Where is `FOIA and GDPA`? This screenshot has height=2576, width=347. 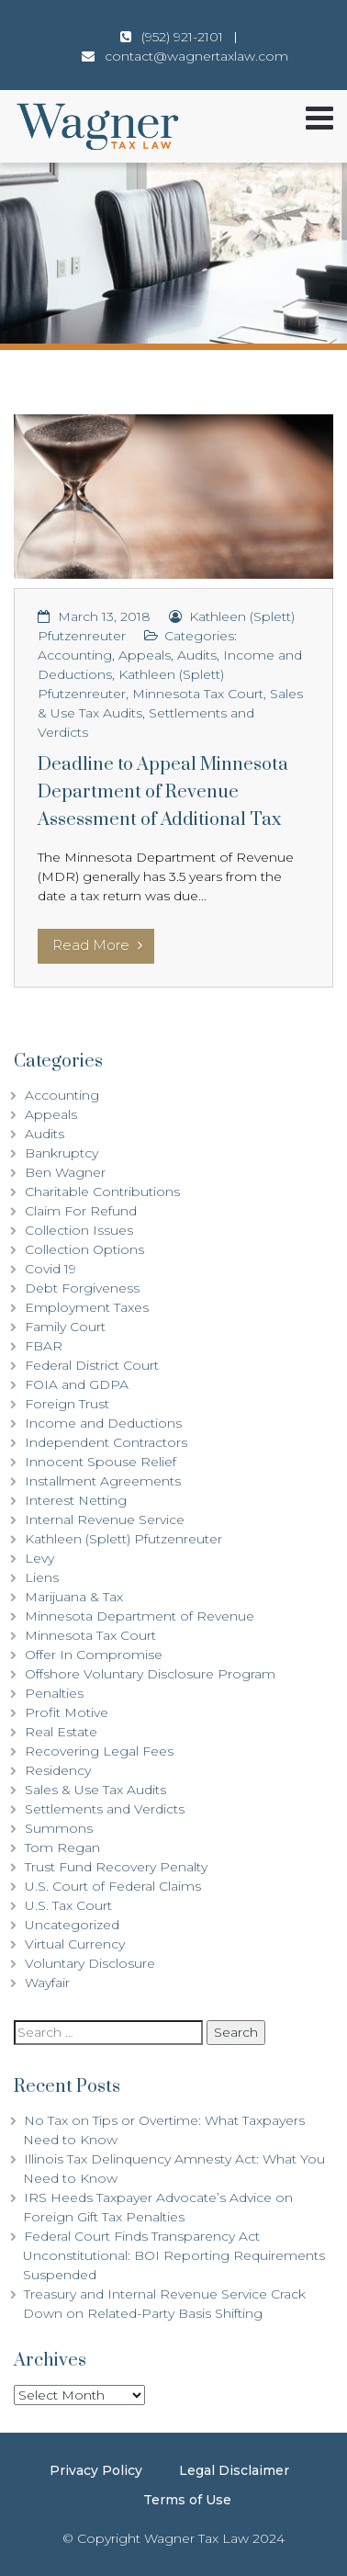 FOIA and GDPA is located at coordinates (77, 1384).